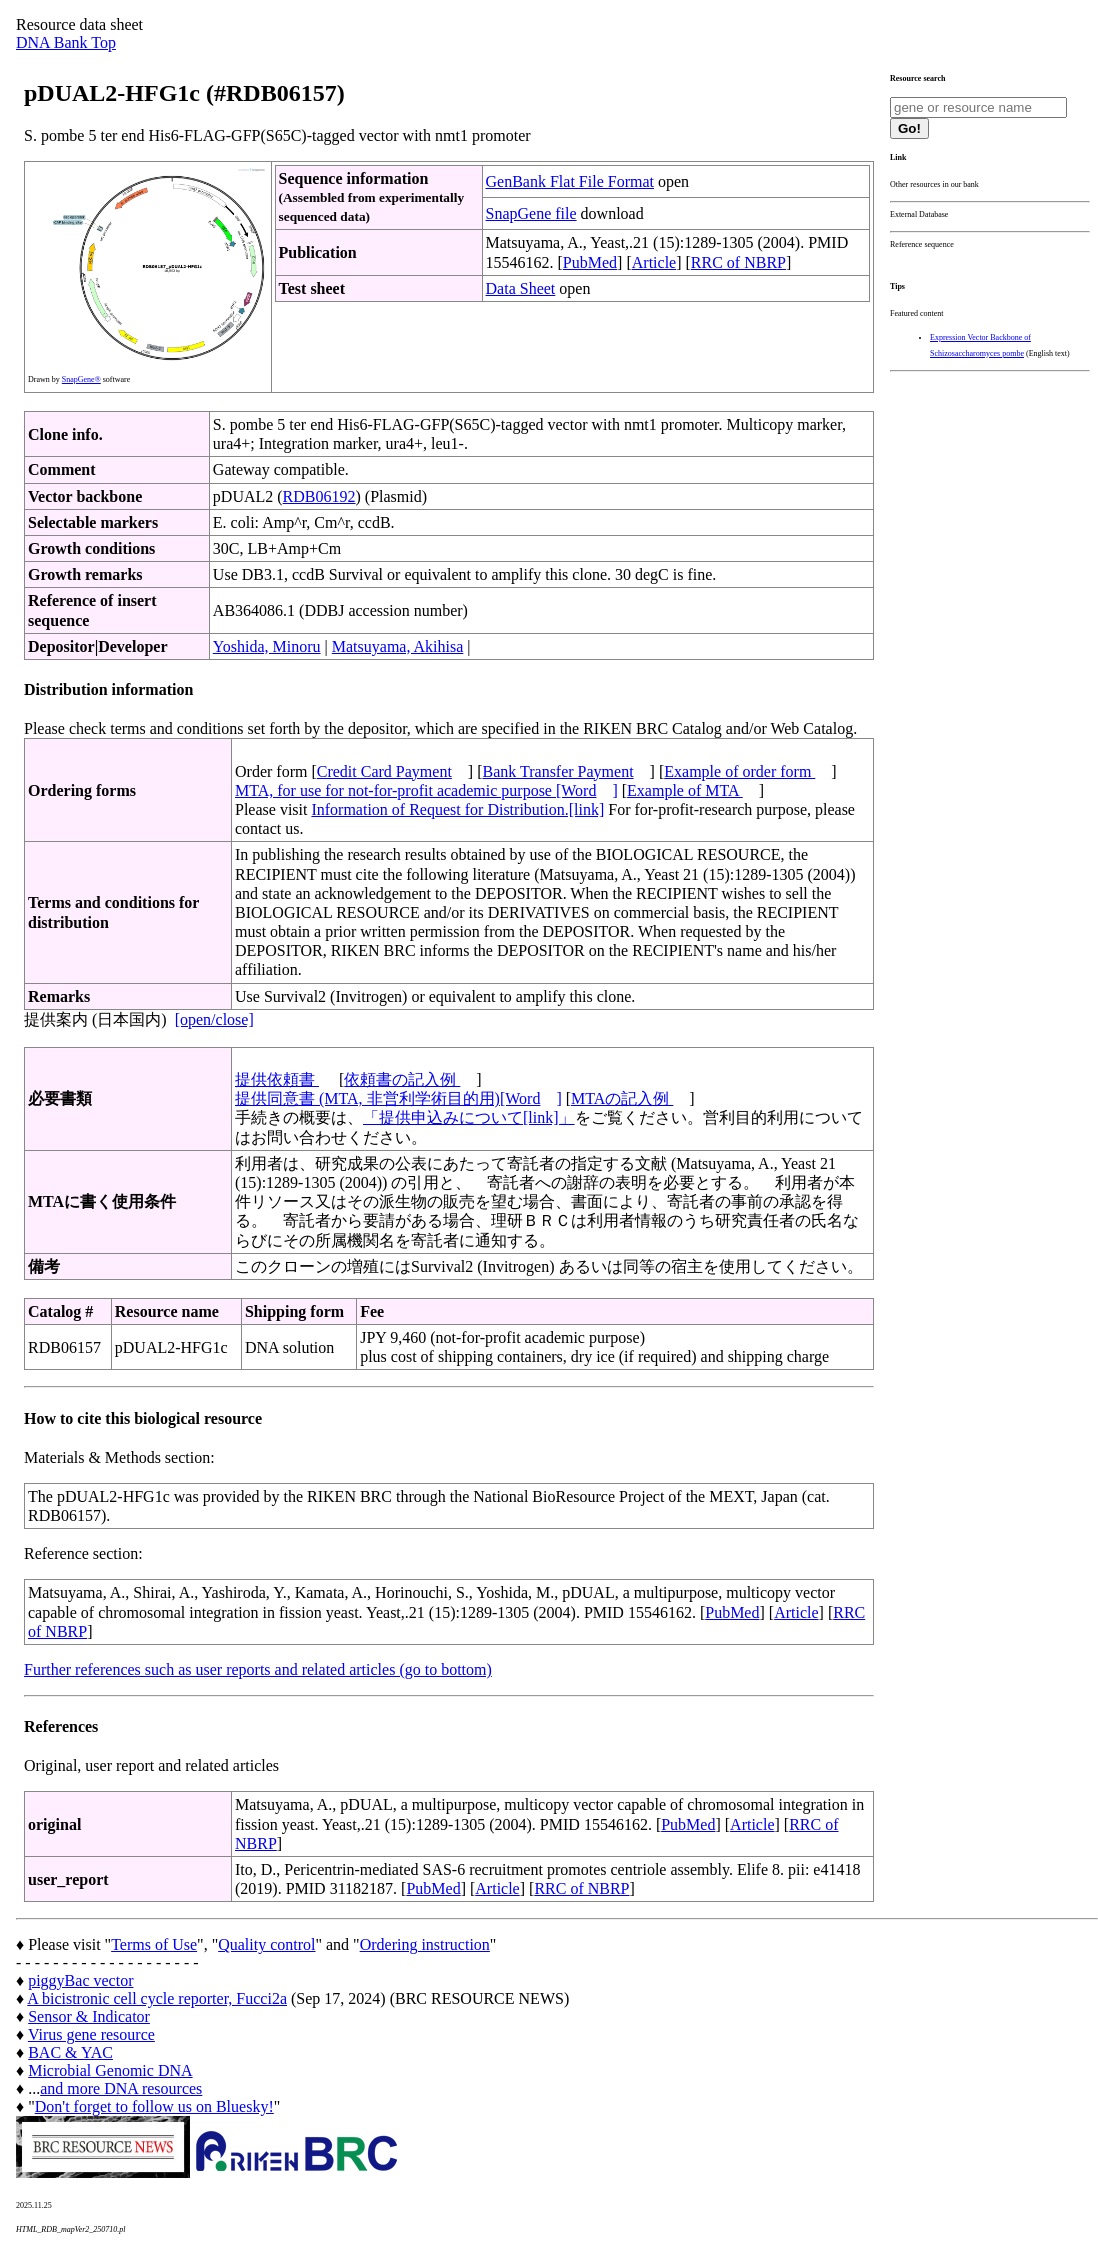 The height and width of the screenshot is (2262, 1098). I want to click on RDB06192, so click(319, 496).